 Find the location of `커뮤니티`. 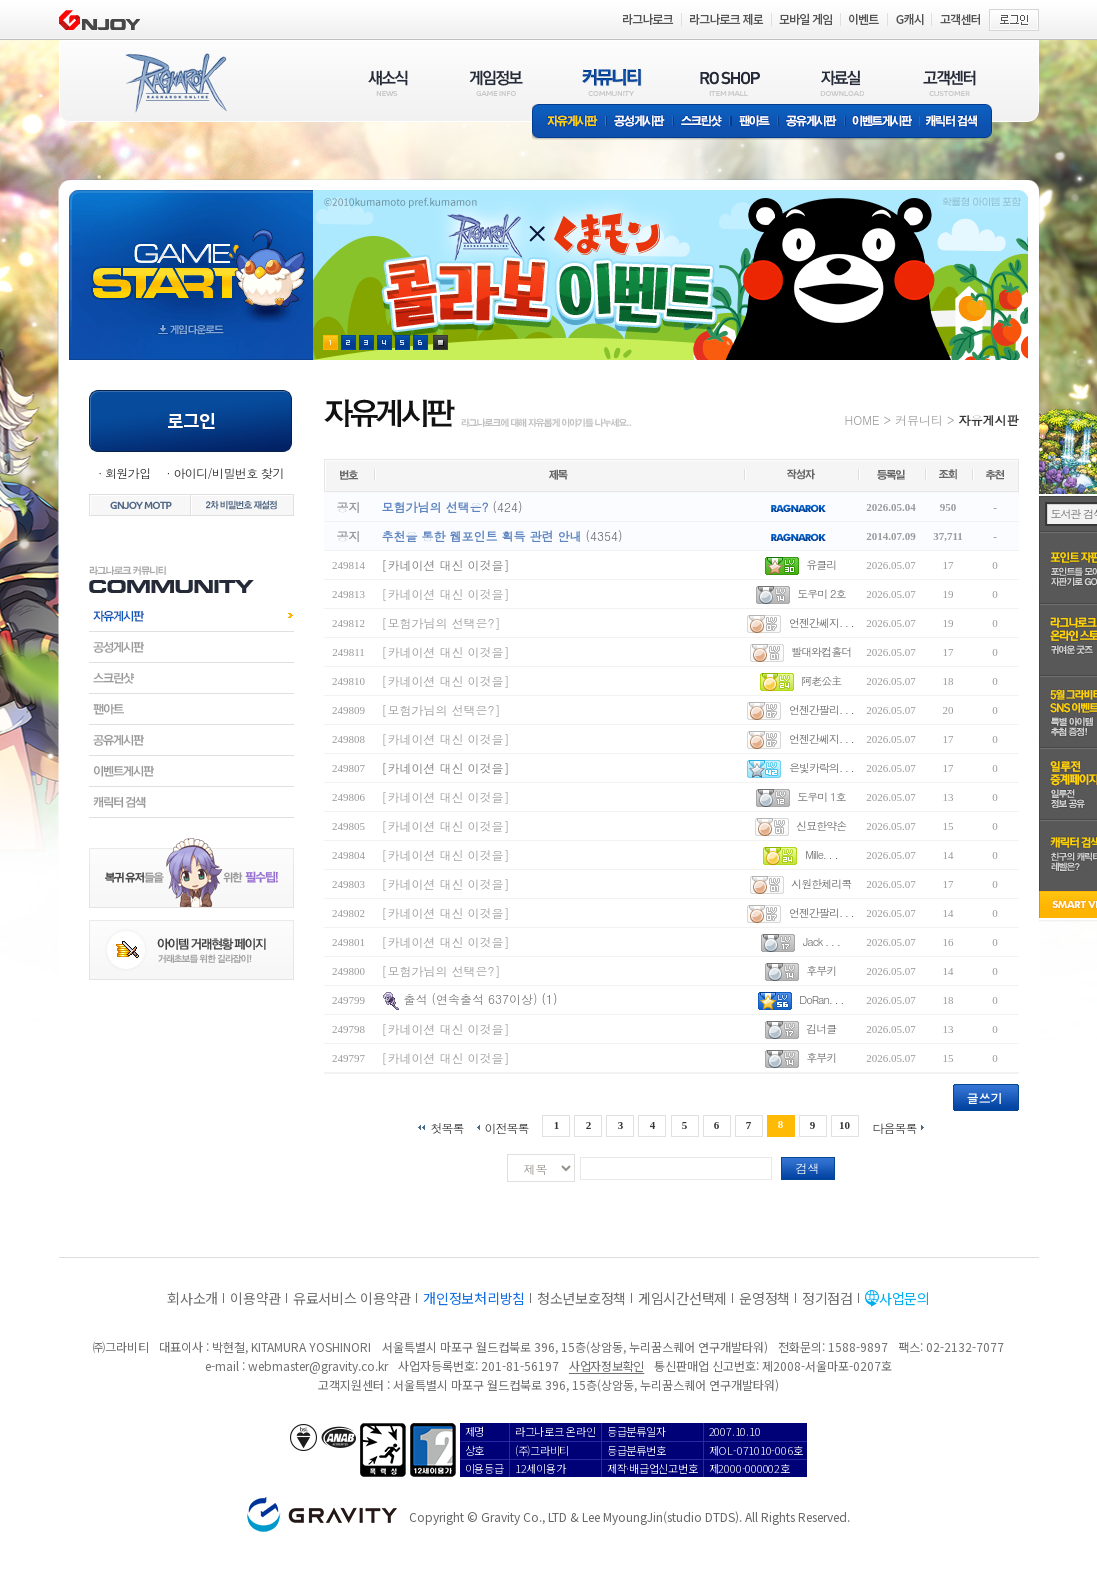

커뮤니티 is located at coordinates (919, 419).